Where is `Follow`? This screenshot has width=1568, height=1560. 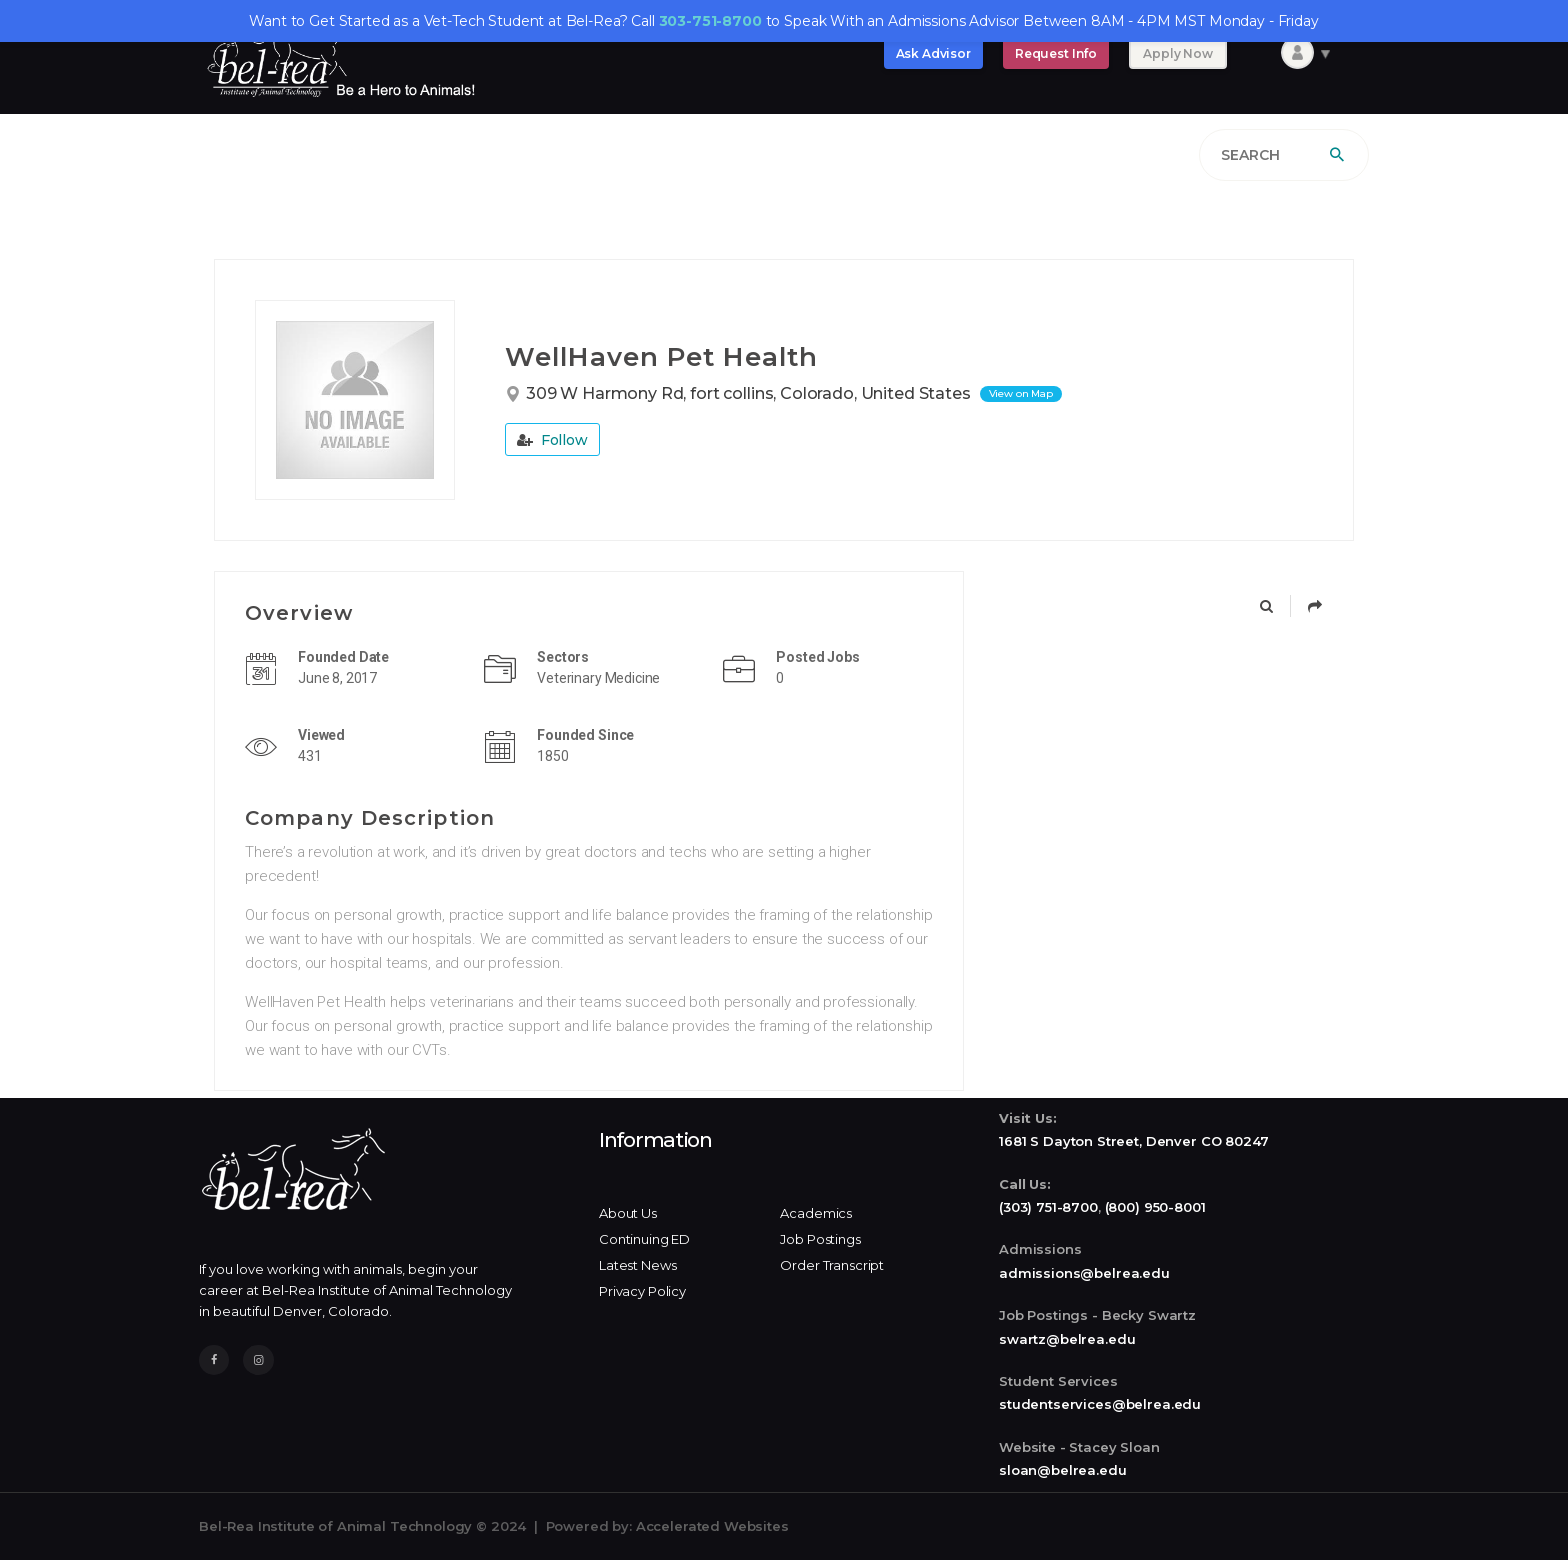
Follow is located at coordinates (552, 440).